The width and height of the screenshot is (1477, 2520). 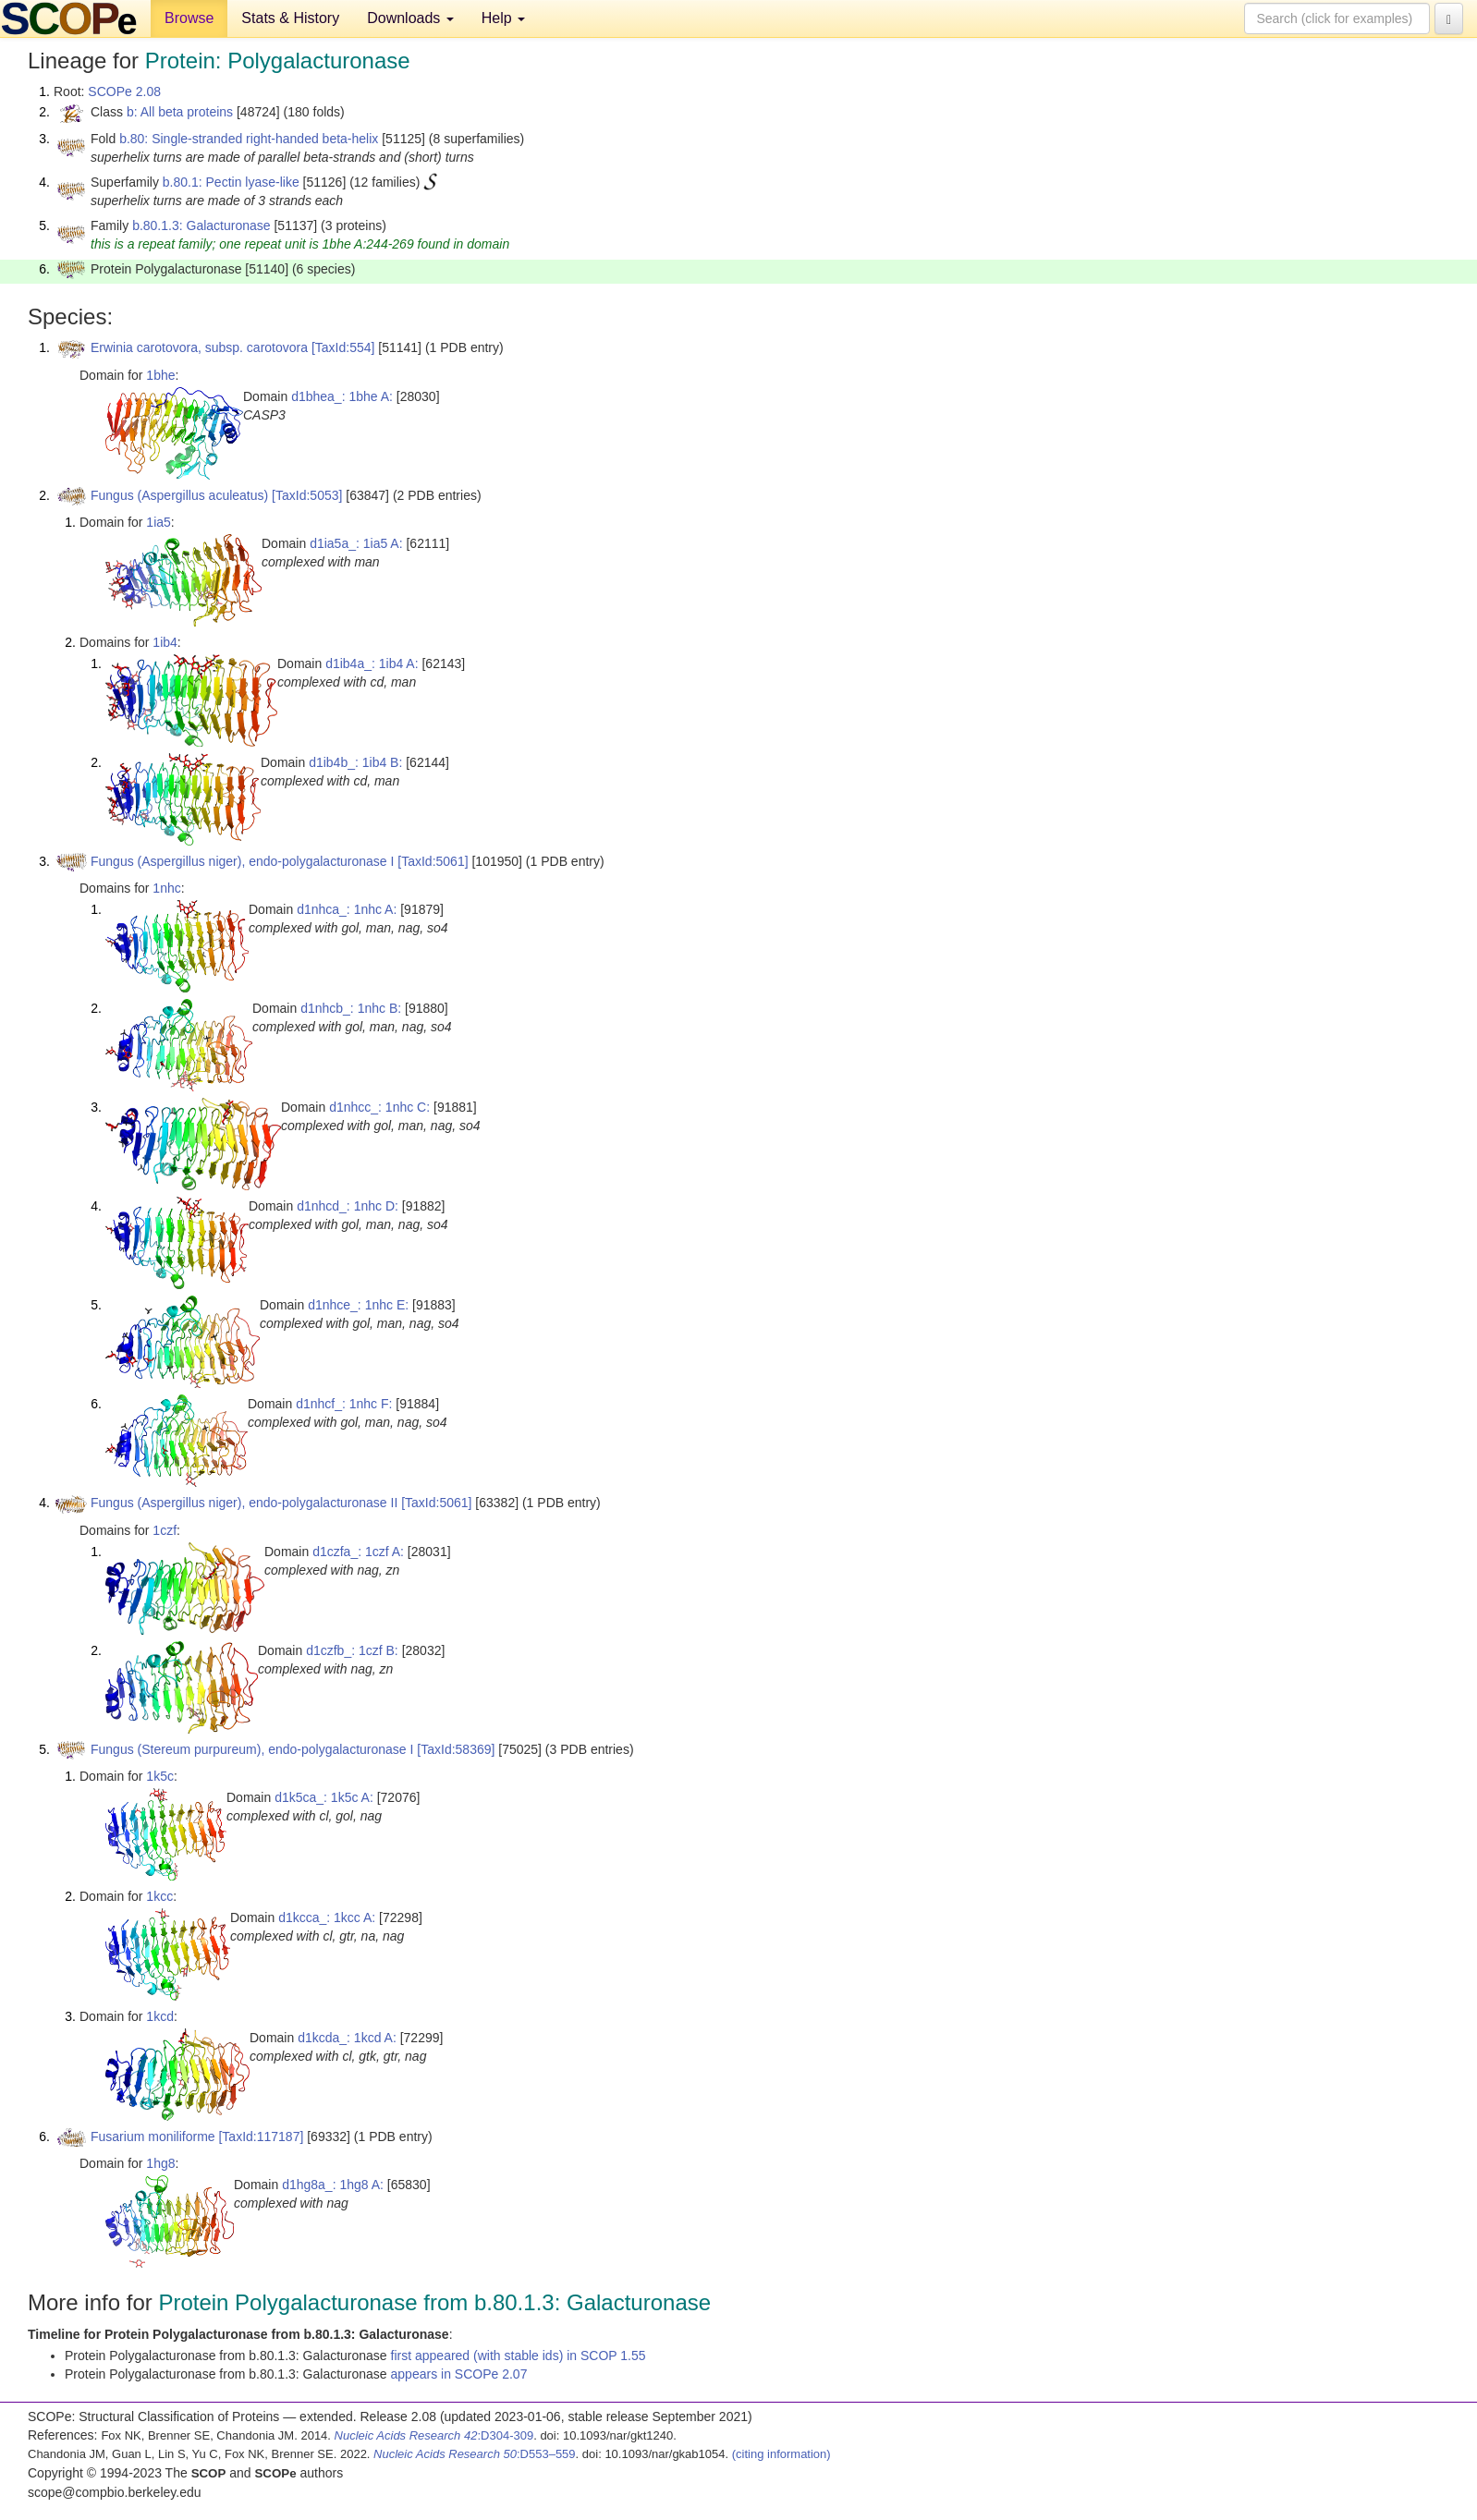 What do you see at coordinates (189, 18) in the screenshot?
I see `Browse` at bounding box center [189, 18].